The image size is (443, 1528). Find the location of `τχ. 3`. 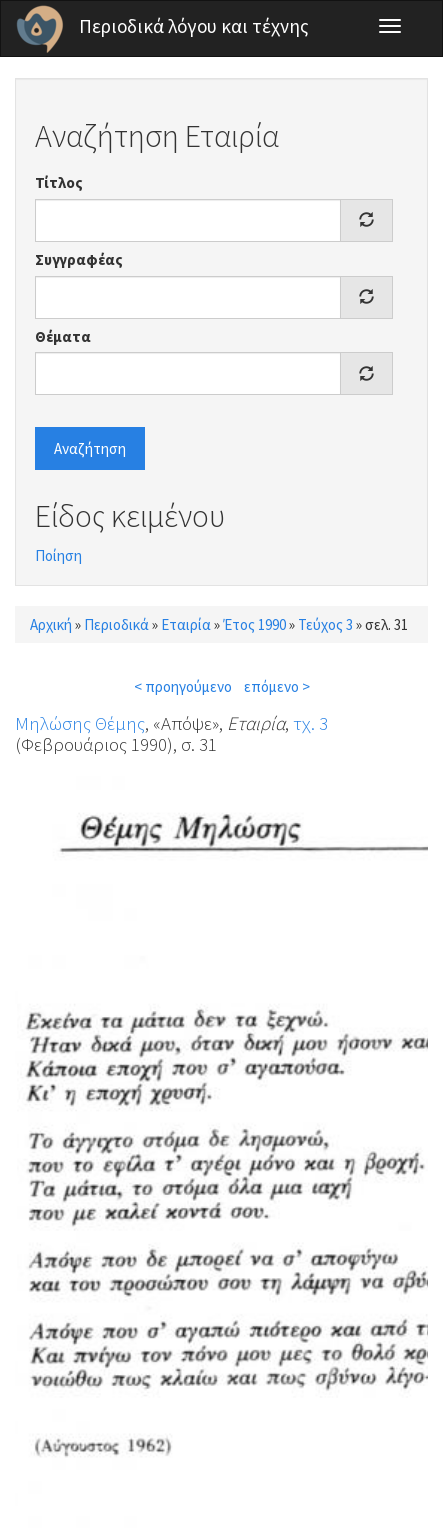

τχ. 3 is located at coordinates (310, 723).